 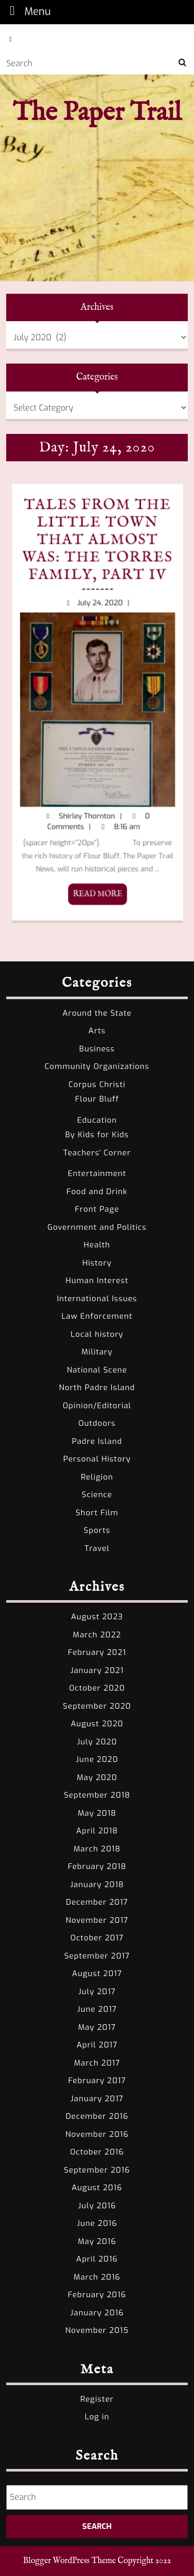 What do you see at coordinates (96, 2330) in the screenshot?
I see `November 2015` at bounding box center [96, 2330].